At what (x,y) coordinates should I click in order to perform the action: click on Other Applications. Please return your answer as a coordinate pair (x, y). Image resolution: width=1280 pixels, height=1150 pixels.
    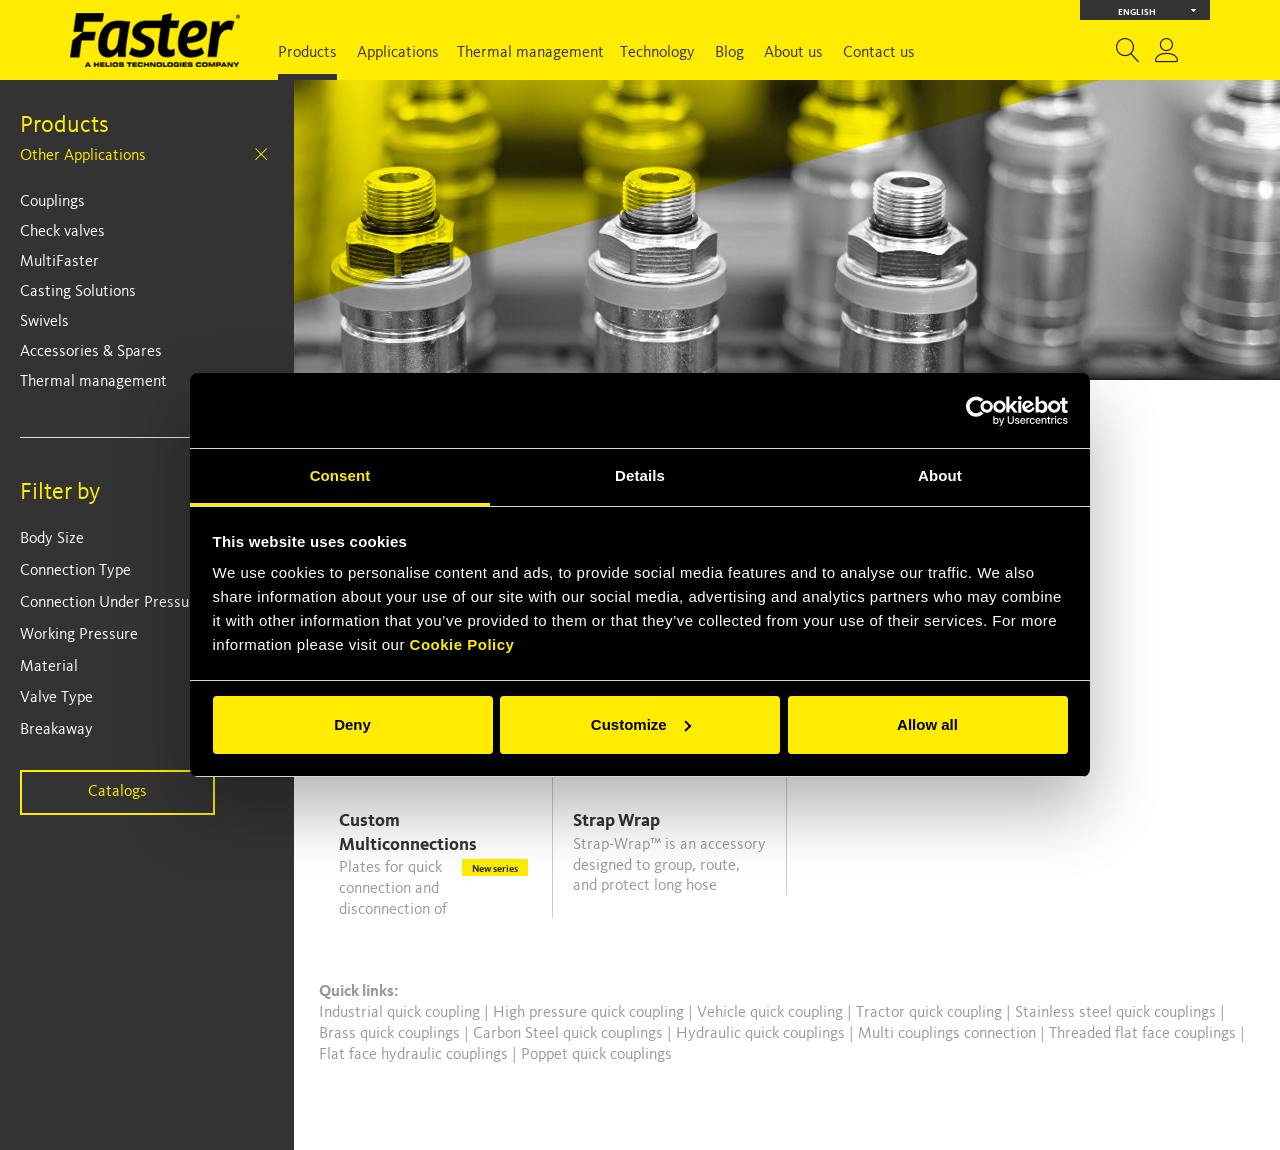
    Looking at the image, I should click on (83, 156).